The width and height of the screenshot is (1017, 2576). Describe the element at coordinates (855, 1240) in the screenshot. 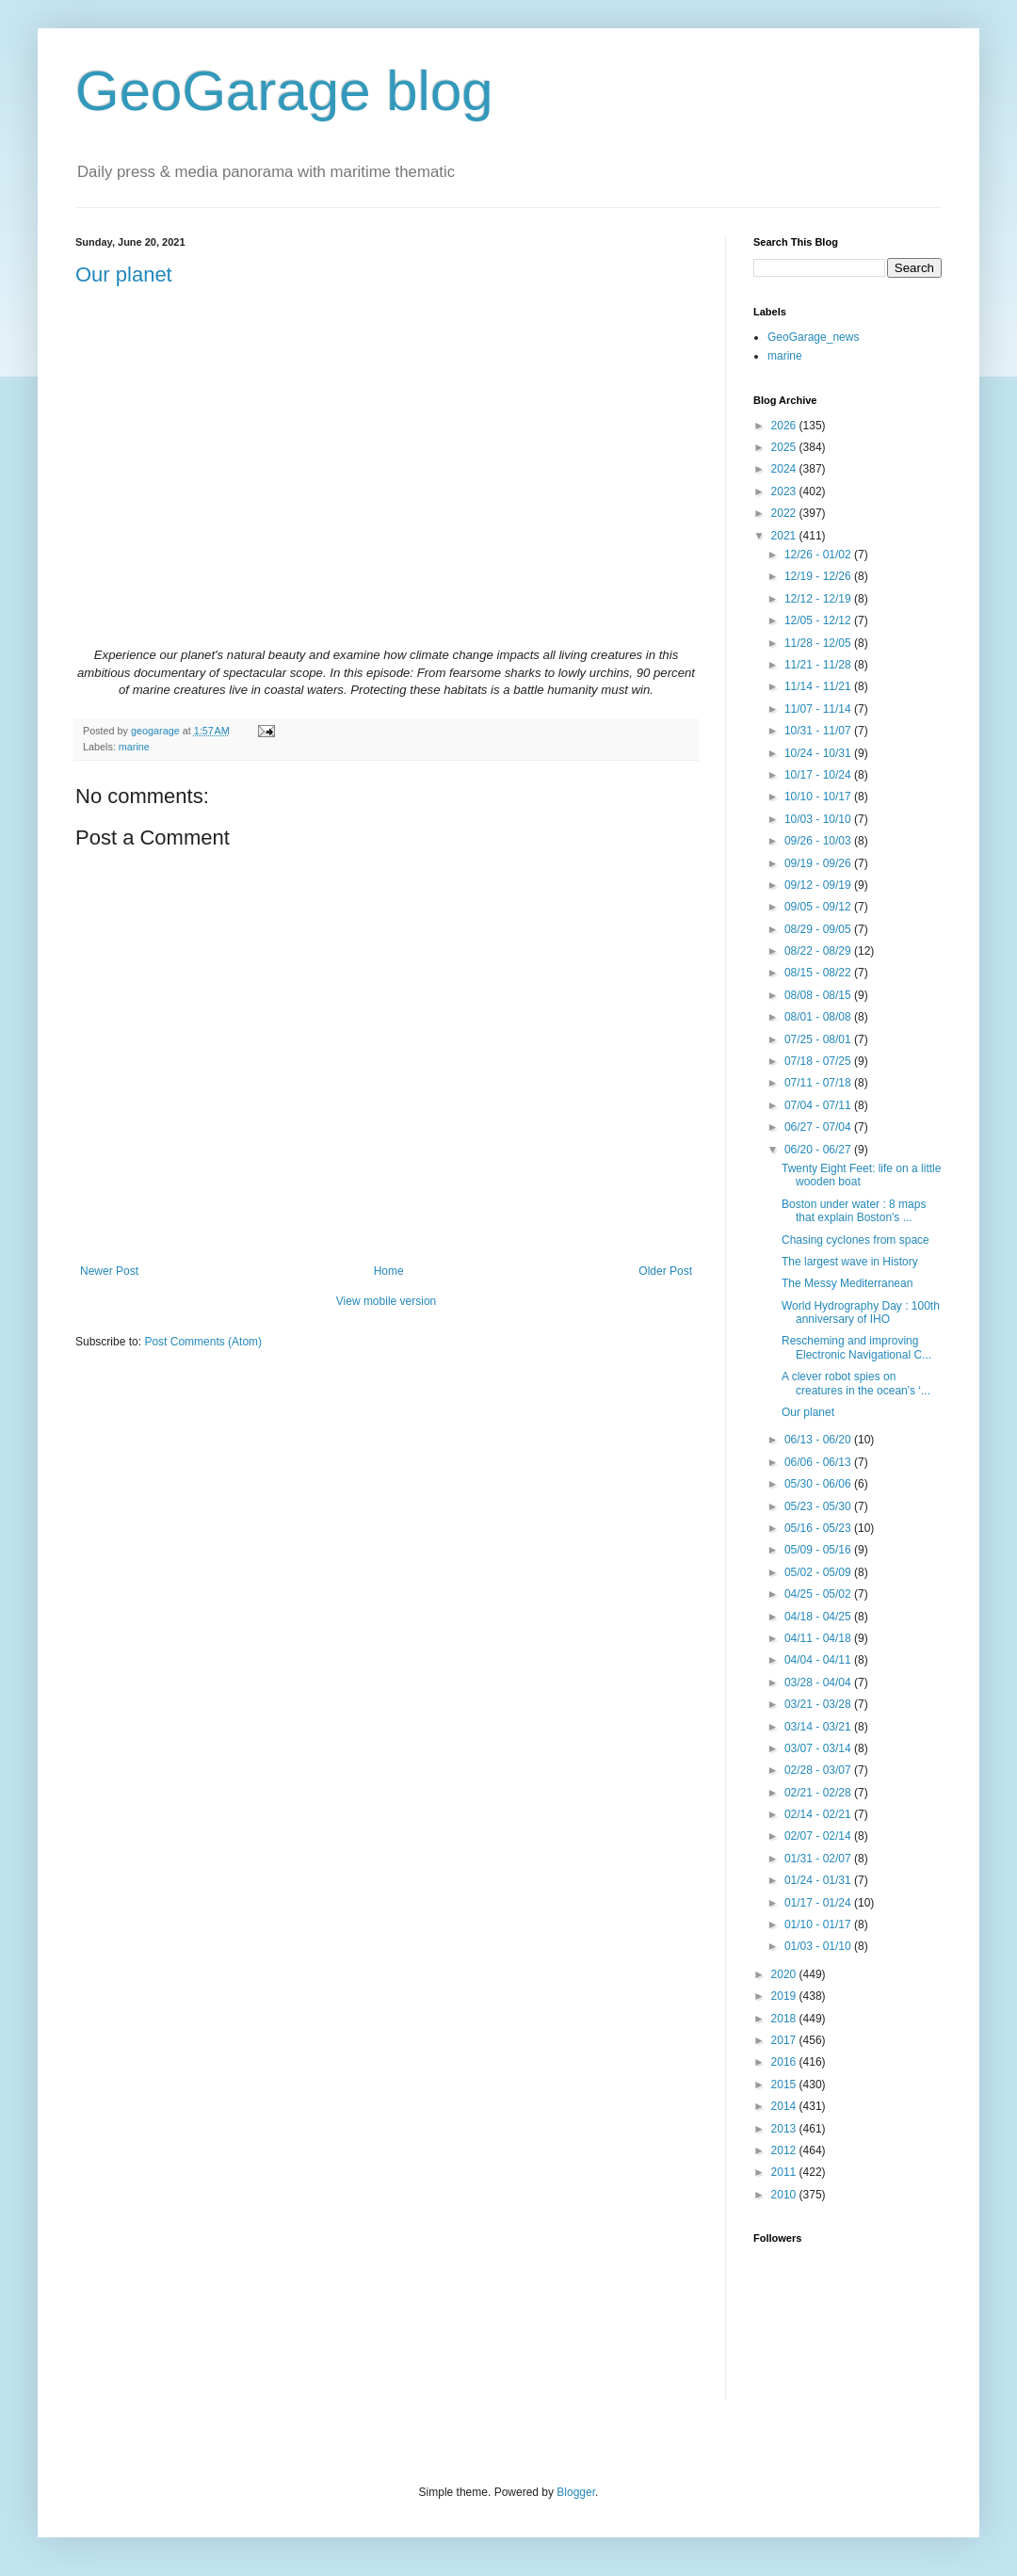

I see `Chasing cyclones from space` at that location.